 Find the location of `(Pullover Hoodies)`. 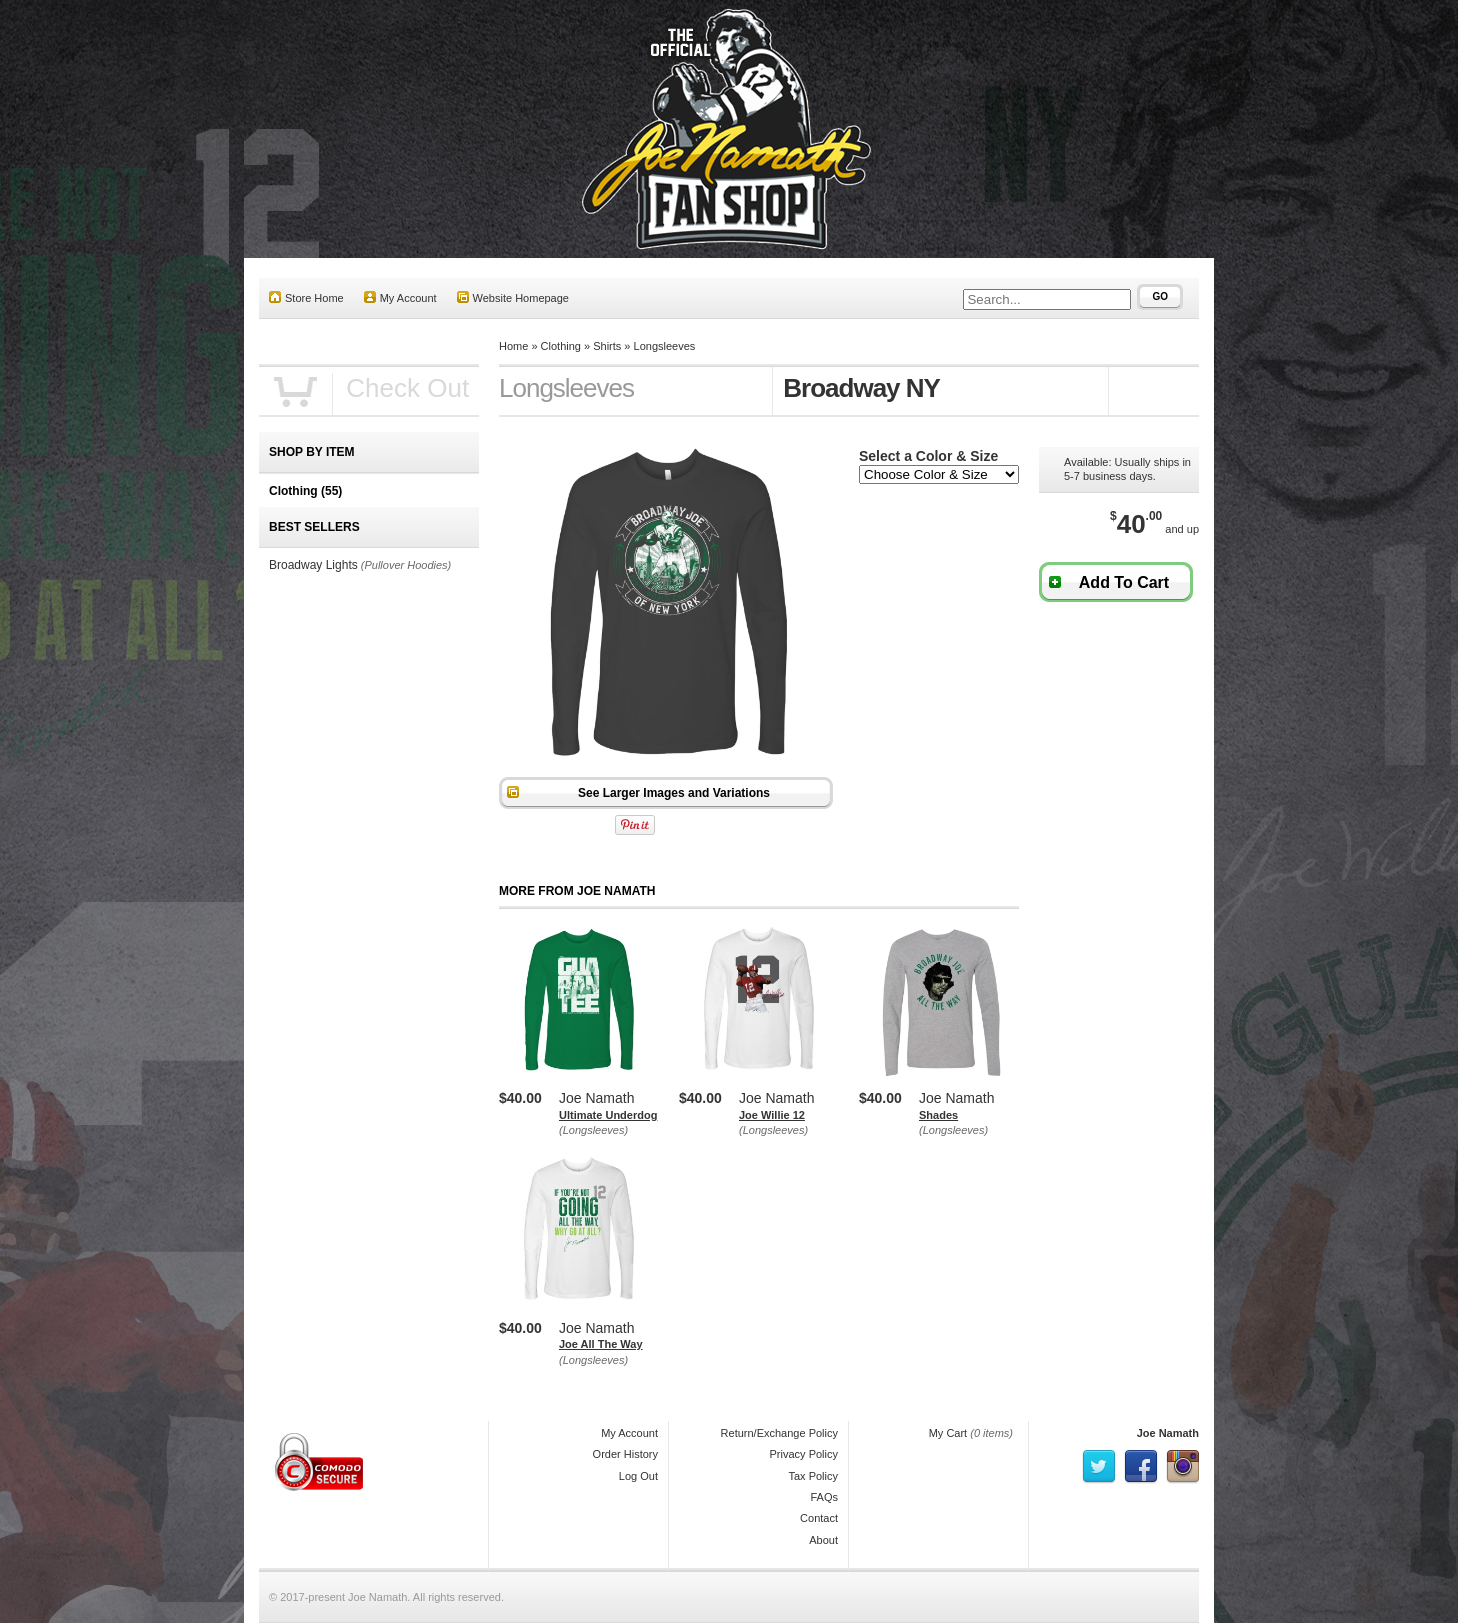

(Pullover Hoodies) is located at coordinates (406, 565).